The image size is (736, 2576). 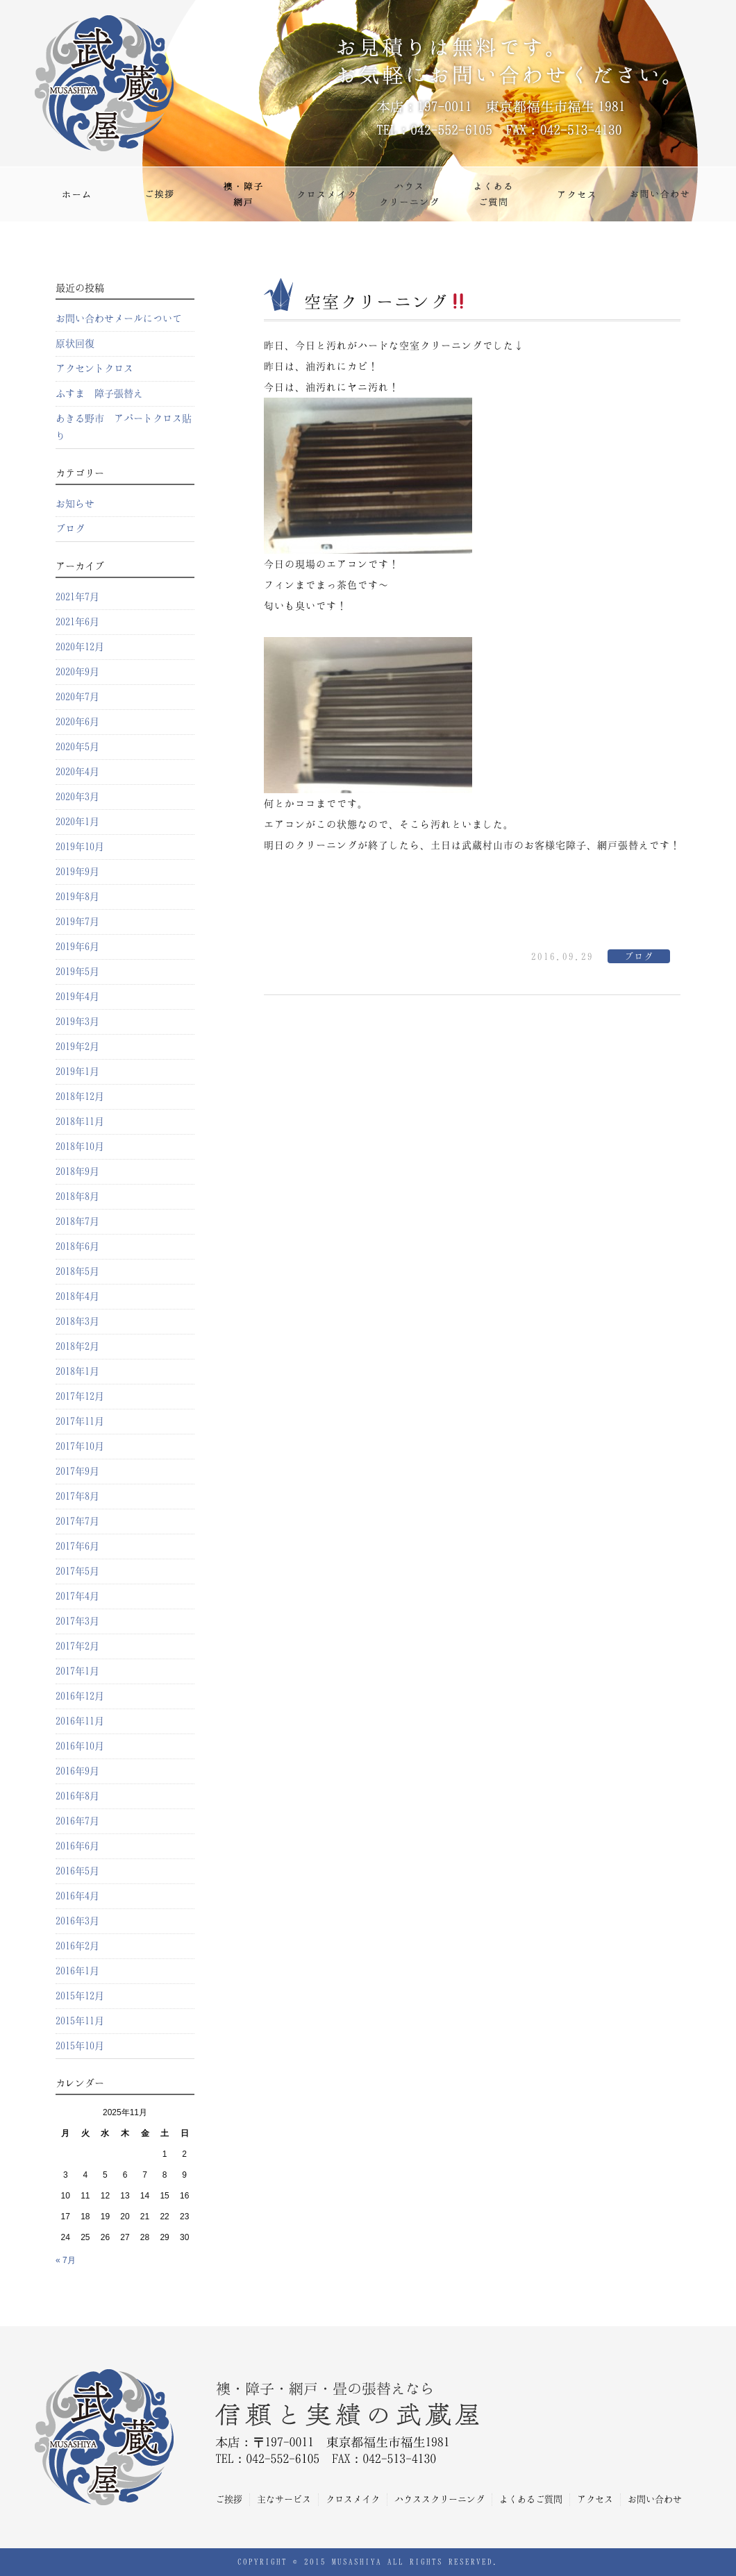 What do you see at coordinates (80, 2021) in the screenshot?
I see `2015年11月` at bounding box center [80, 2021].